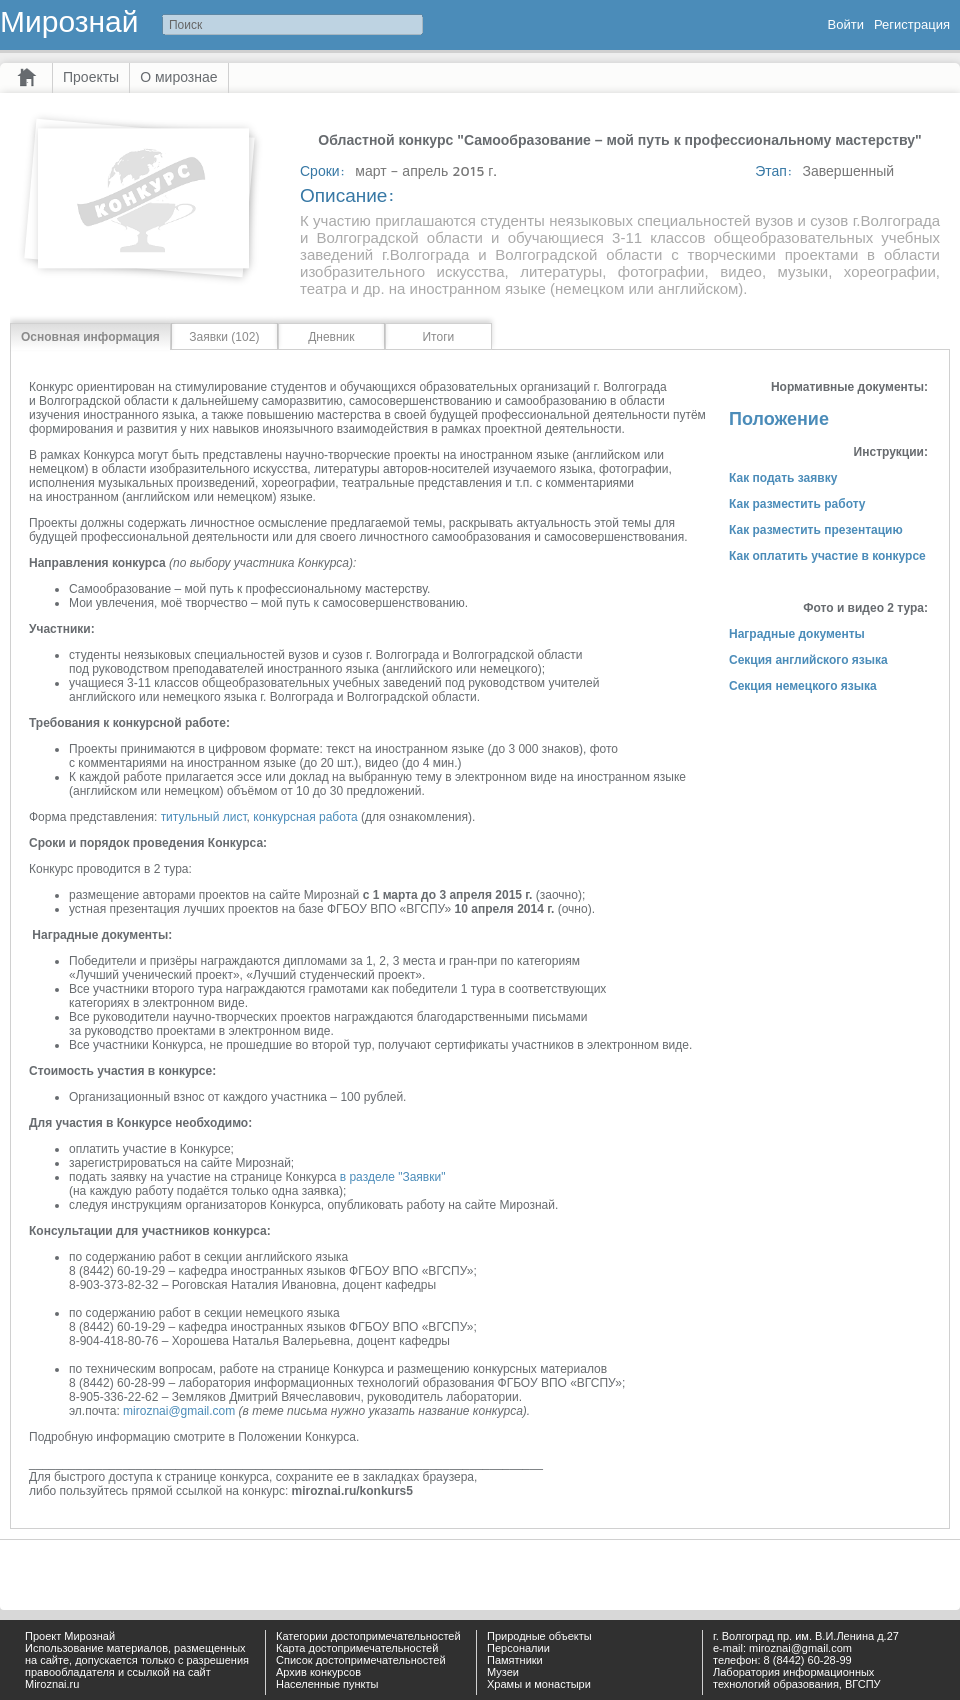 The height and width of the screenshot is (1700, 960). I want to click on в разделе "Заявки", so click(393, 1177).